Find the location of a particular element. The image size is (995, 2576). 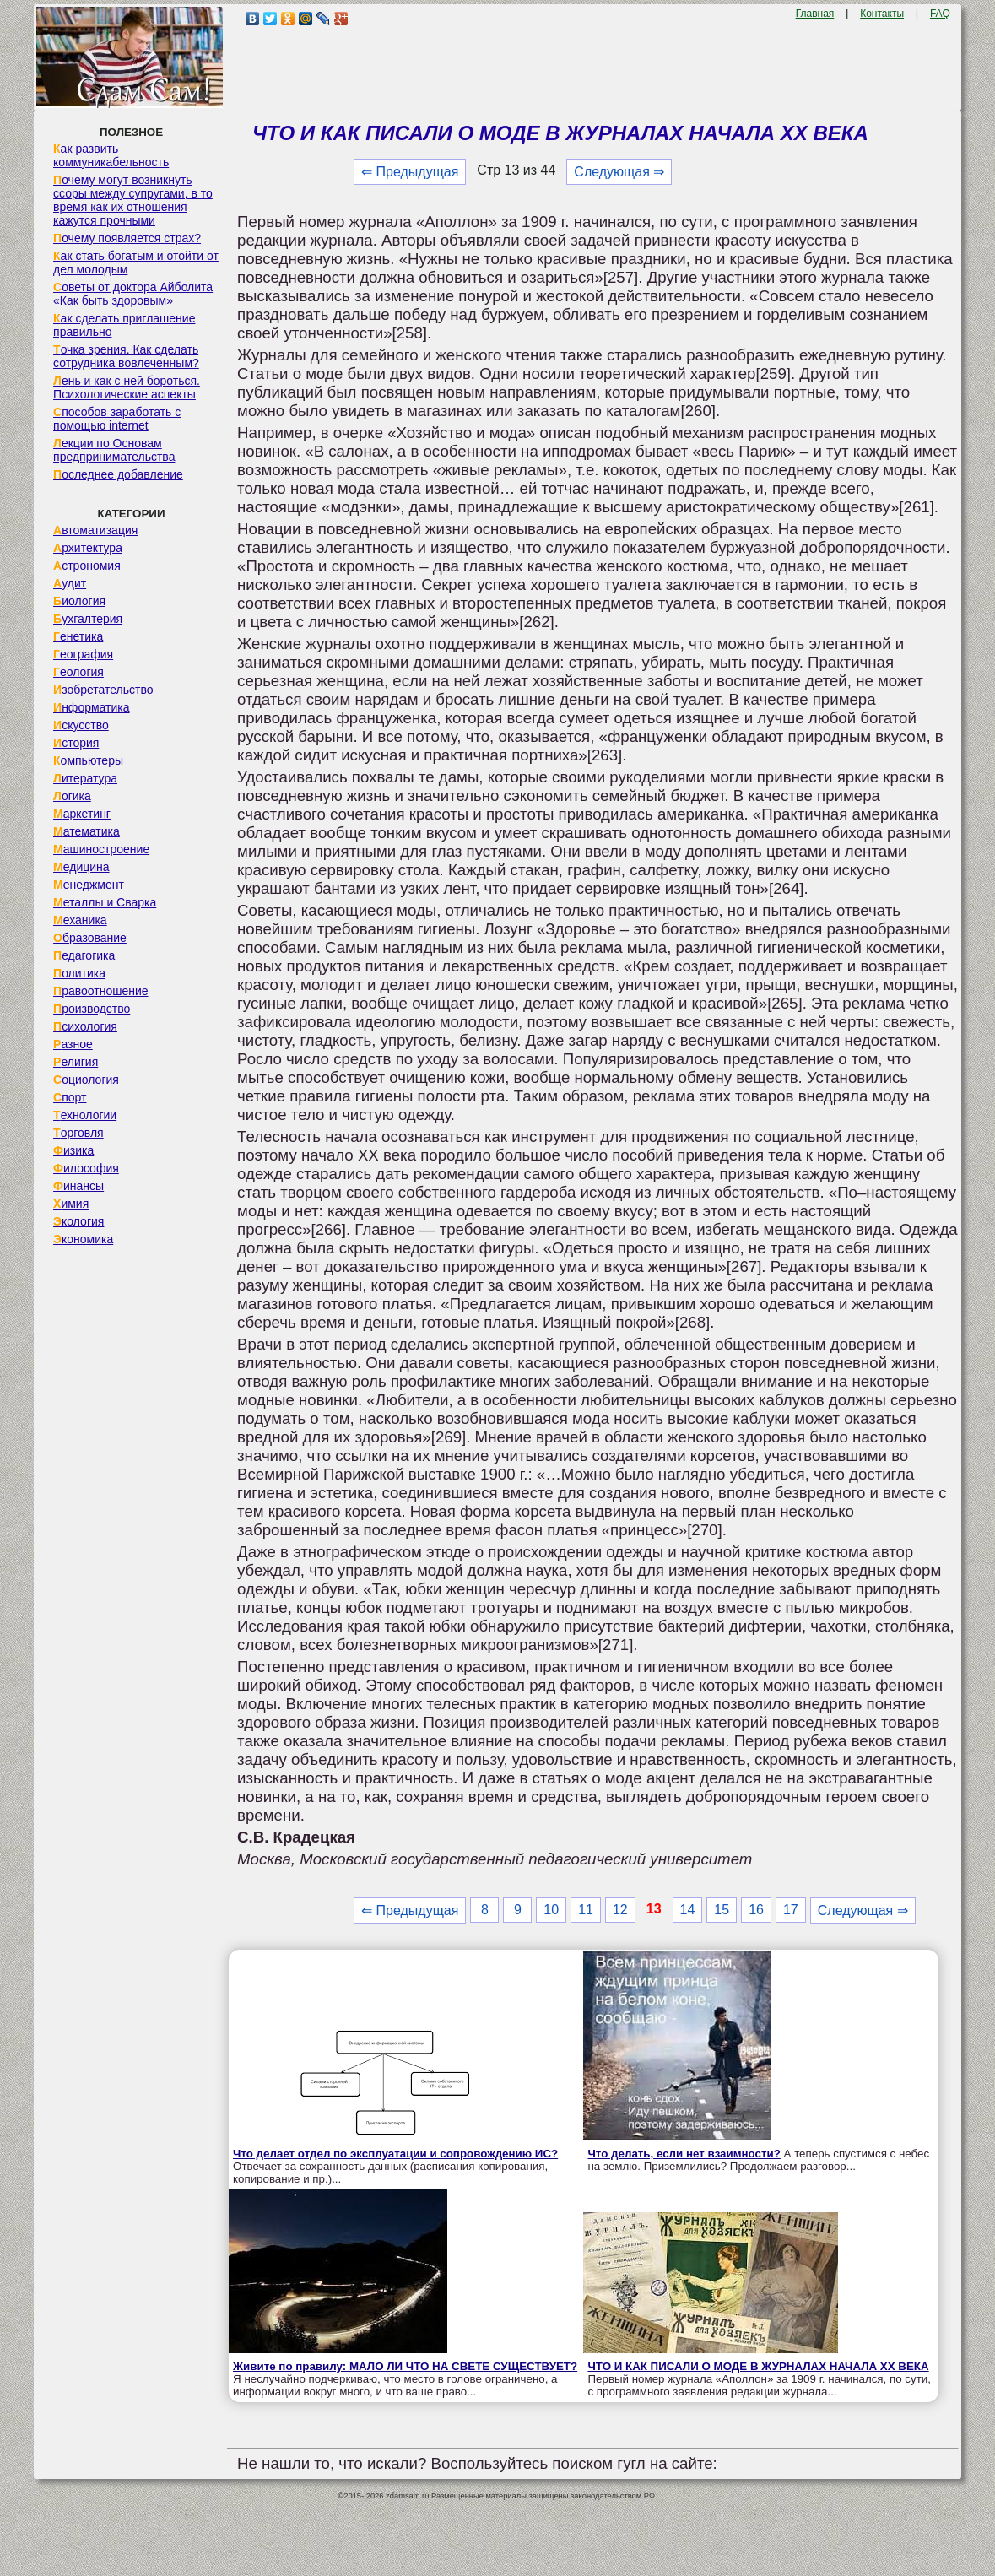

Логика is located at coordinates (72, 796).